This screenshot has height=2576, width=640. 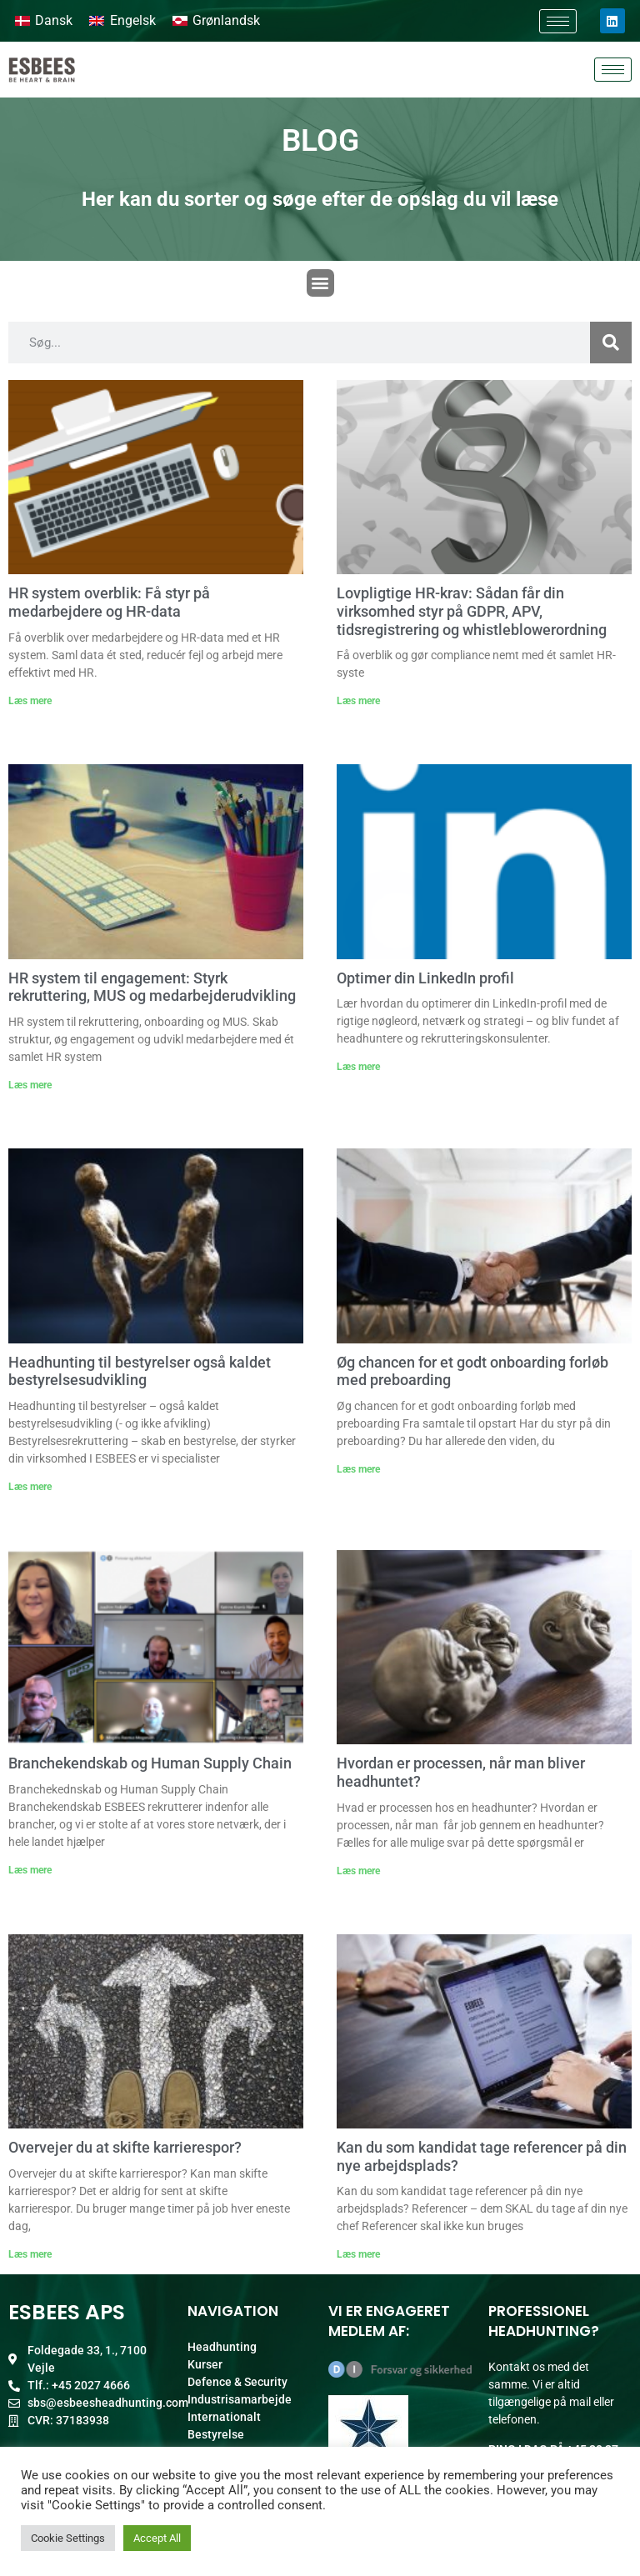 What do you see at coordinates (358, 1871) in the screenshot?
I see `Læs mere [Read more about Hvordan er processen, når man bliver headhuntet?]` at bounding box center [358, 1871].